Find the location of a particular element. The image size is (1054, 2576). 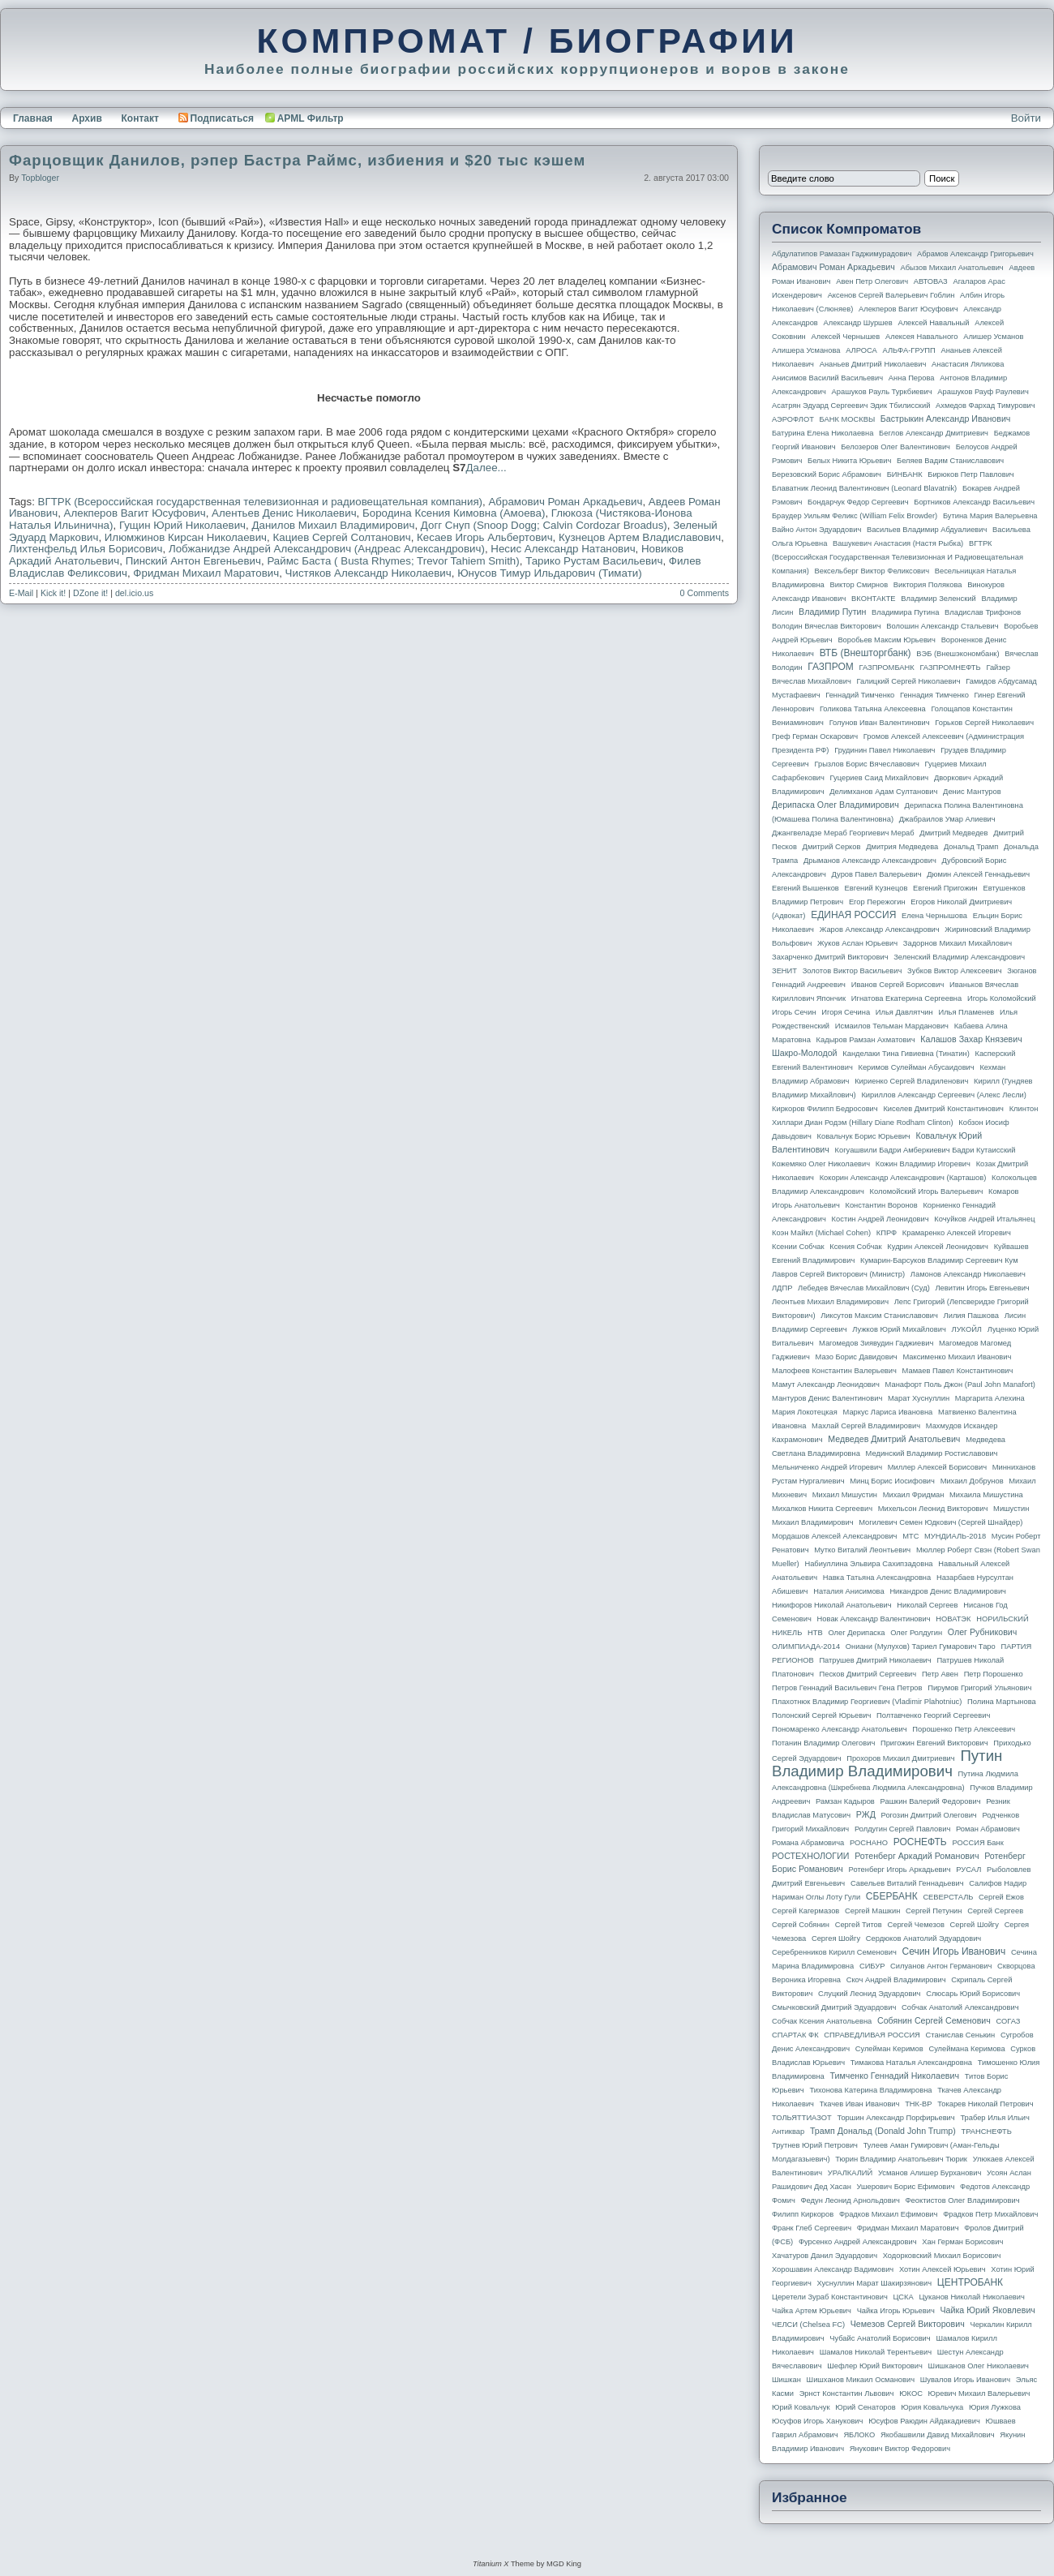

Минц Борис Иосифович is located at coordinates (892, 1481).